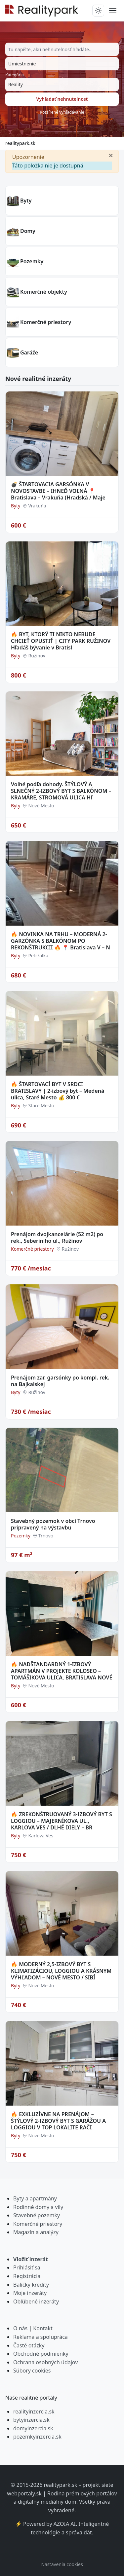  What do you see at coordinates (30, 2259) in the screenshot?
I see `Vložiť inzerát` at bounding box center [30, 2259].